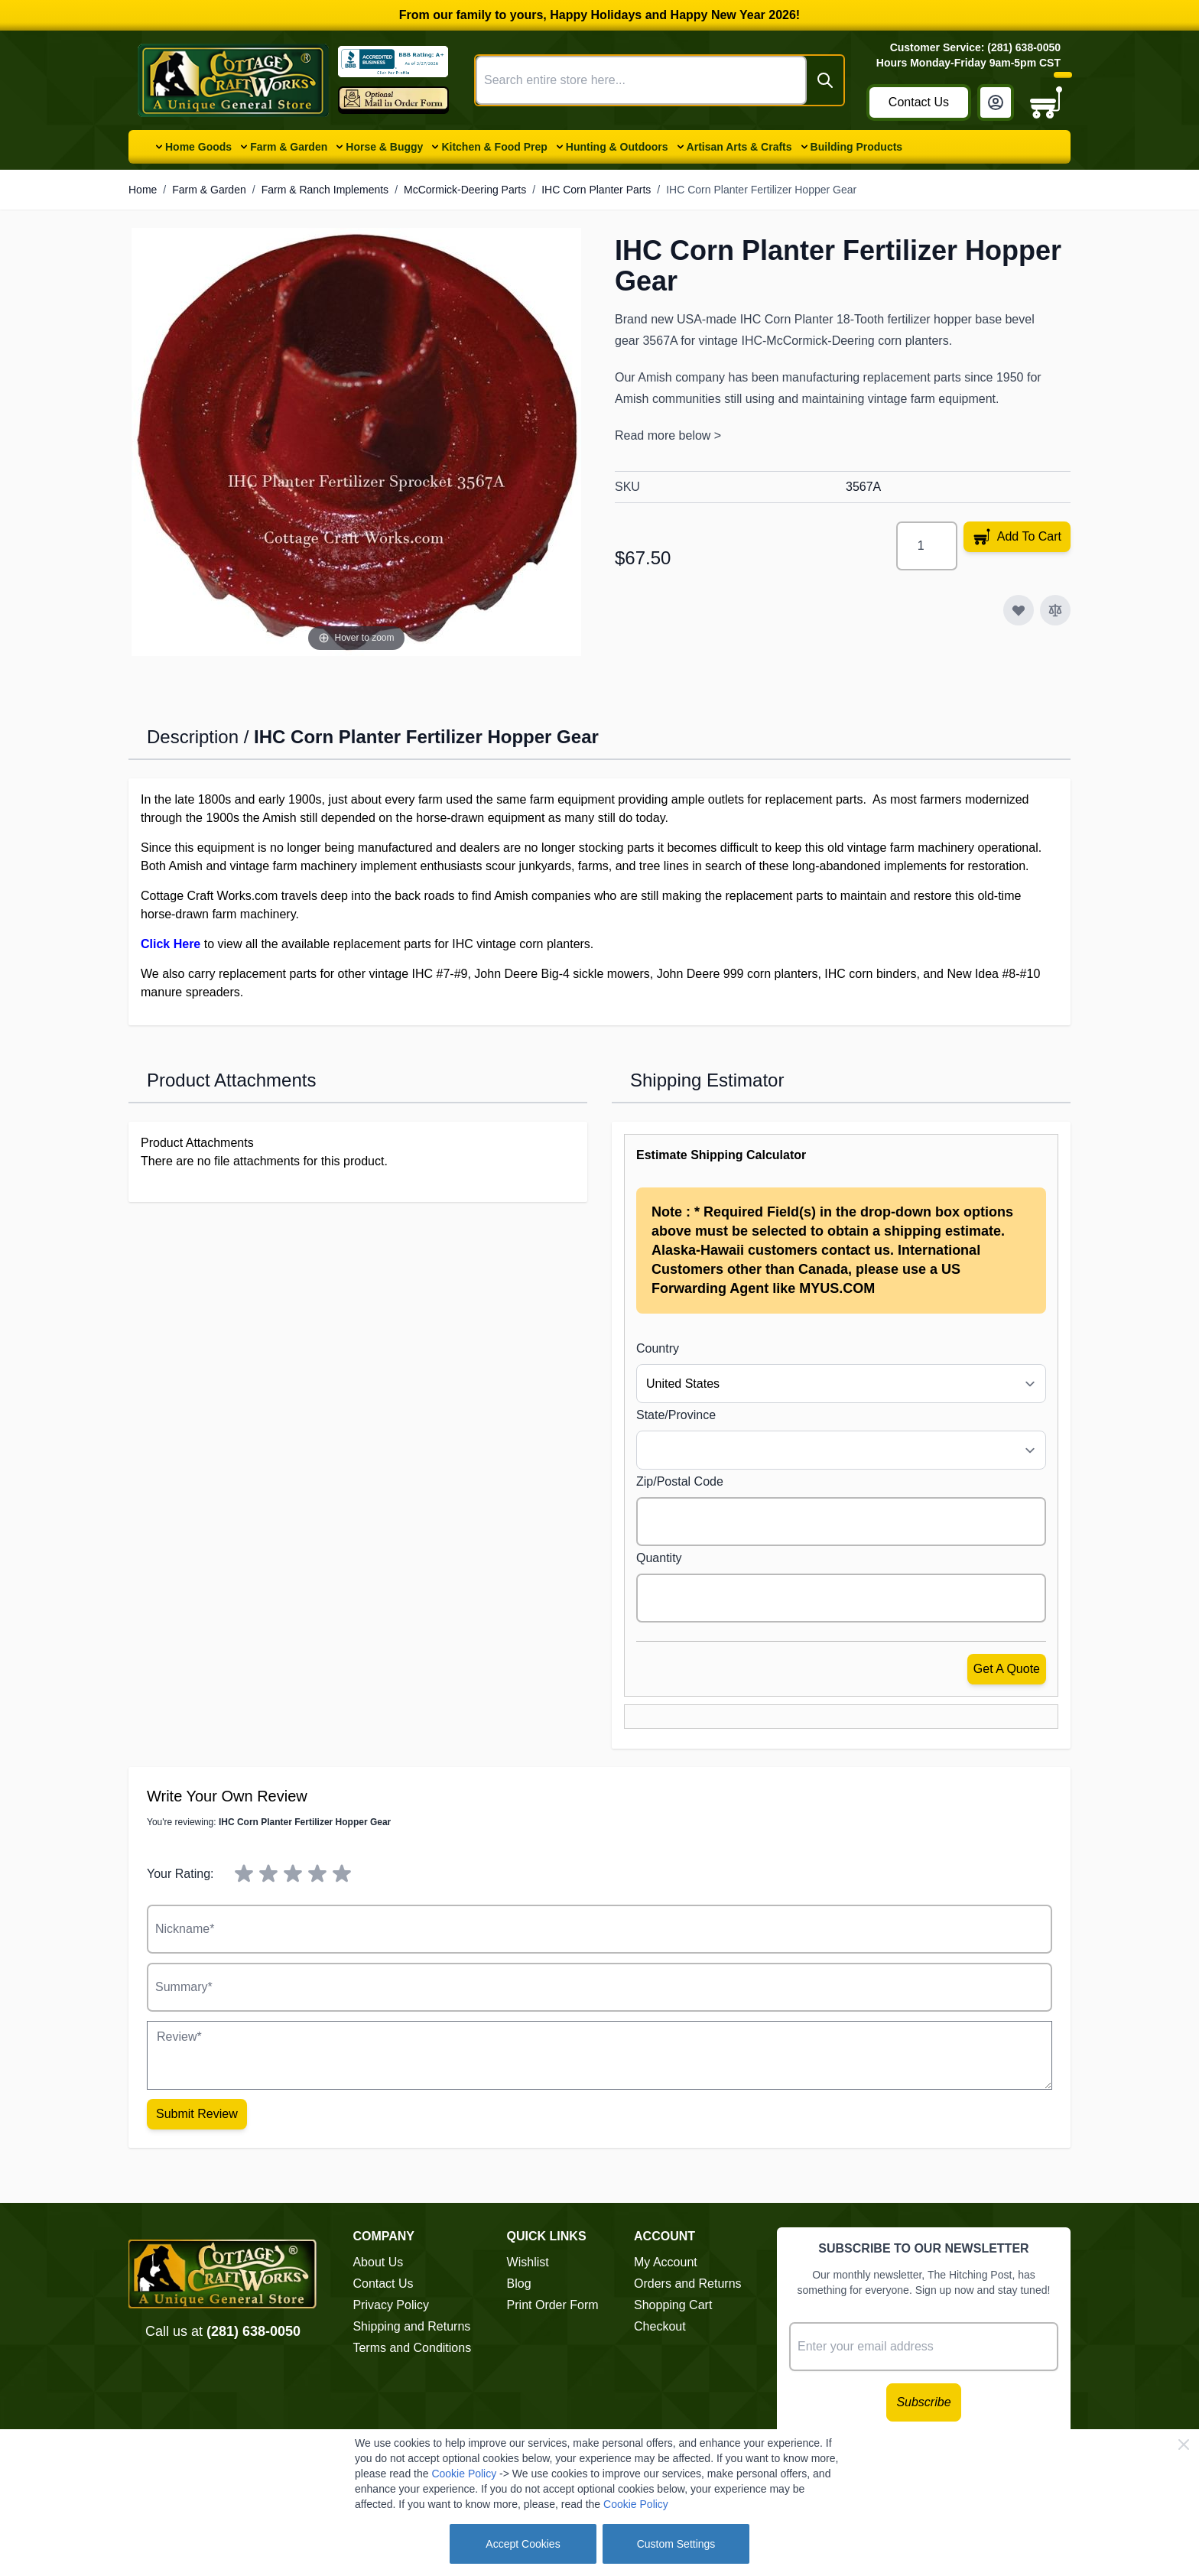  What do you see at coordinates (676, 2544) in the screenshot?
I see `Custom Settings` at bounding box center [676, 2544].